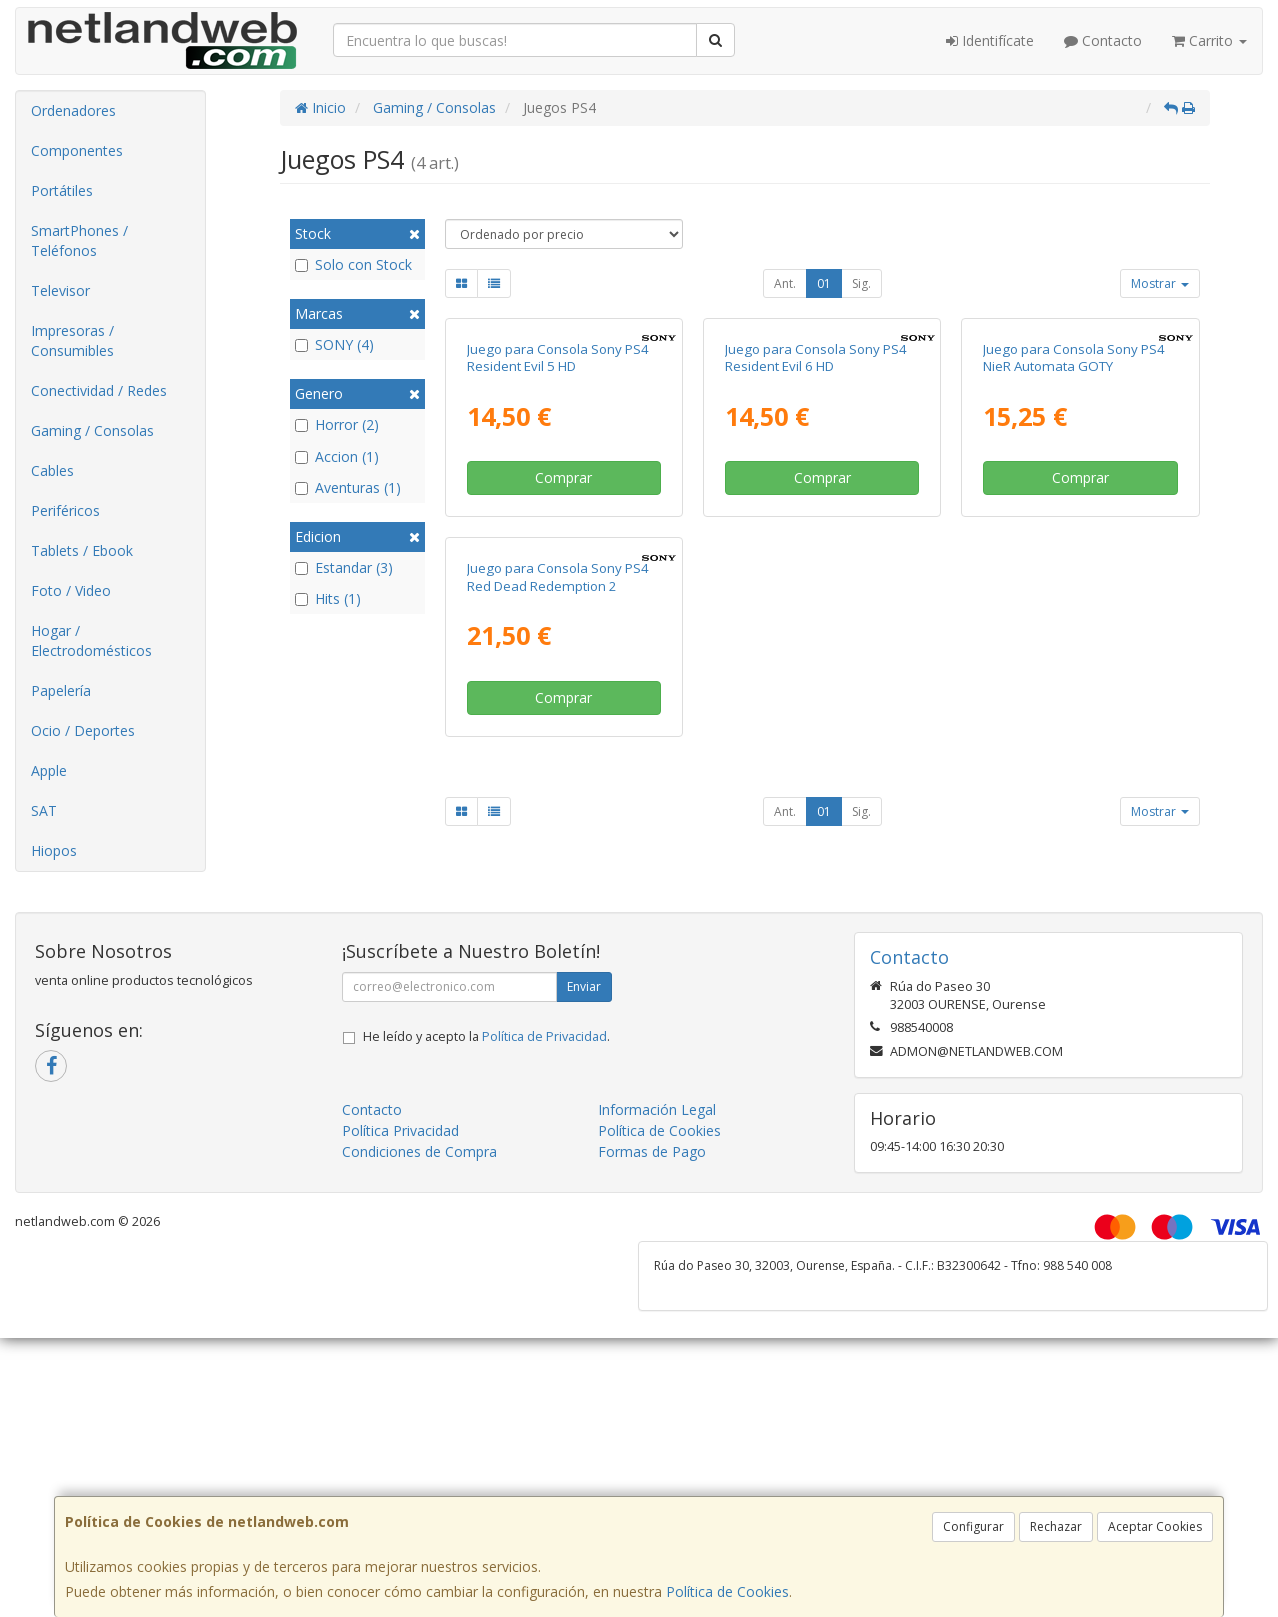 The width and height of the screenshot is (1278, 1617). I want to click on Conectividad / Redes, so click(99, 390).